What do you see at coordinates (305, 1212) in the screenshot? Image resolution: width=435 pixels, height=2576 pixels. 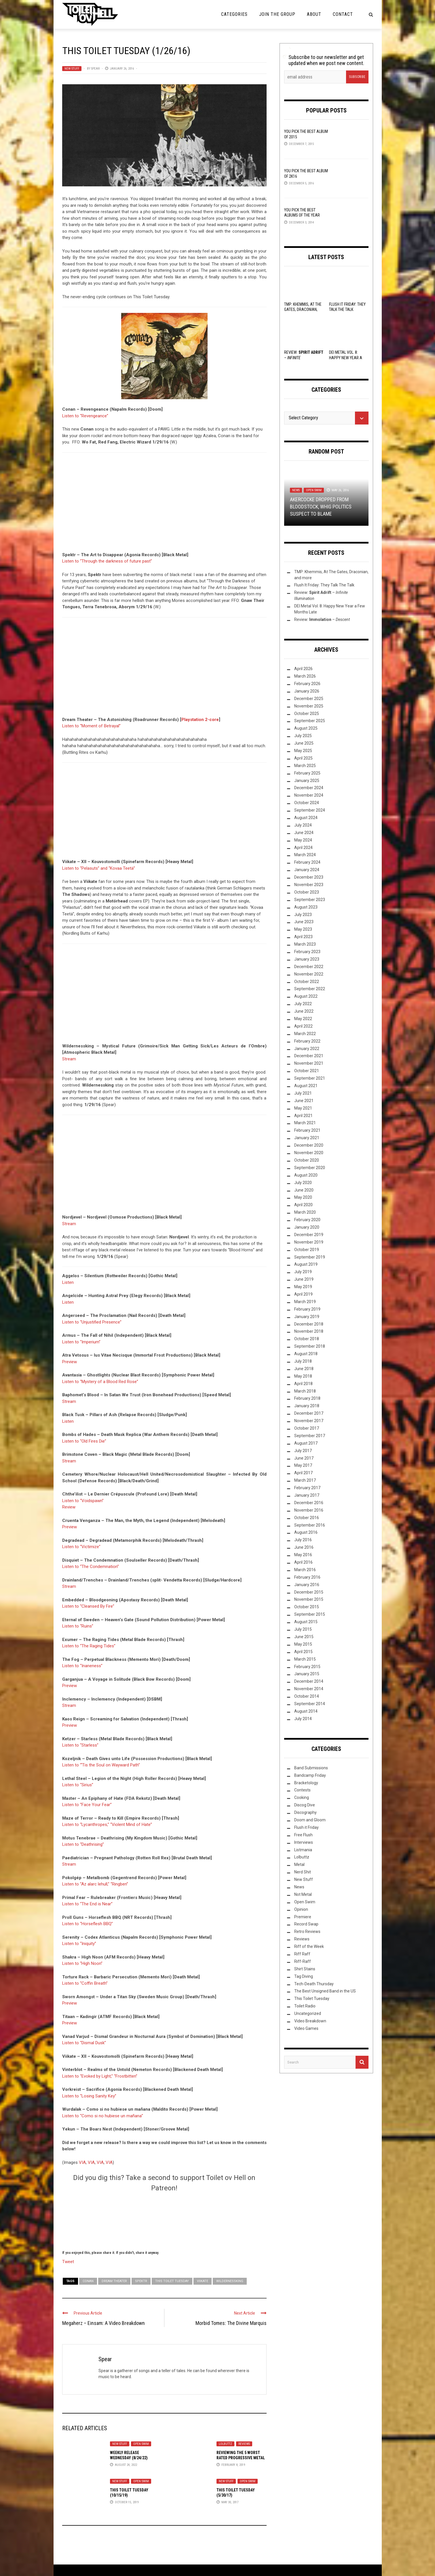 I see `March 2020` at bounding box center [305, 1212].